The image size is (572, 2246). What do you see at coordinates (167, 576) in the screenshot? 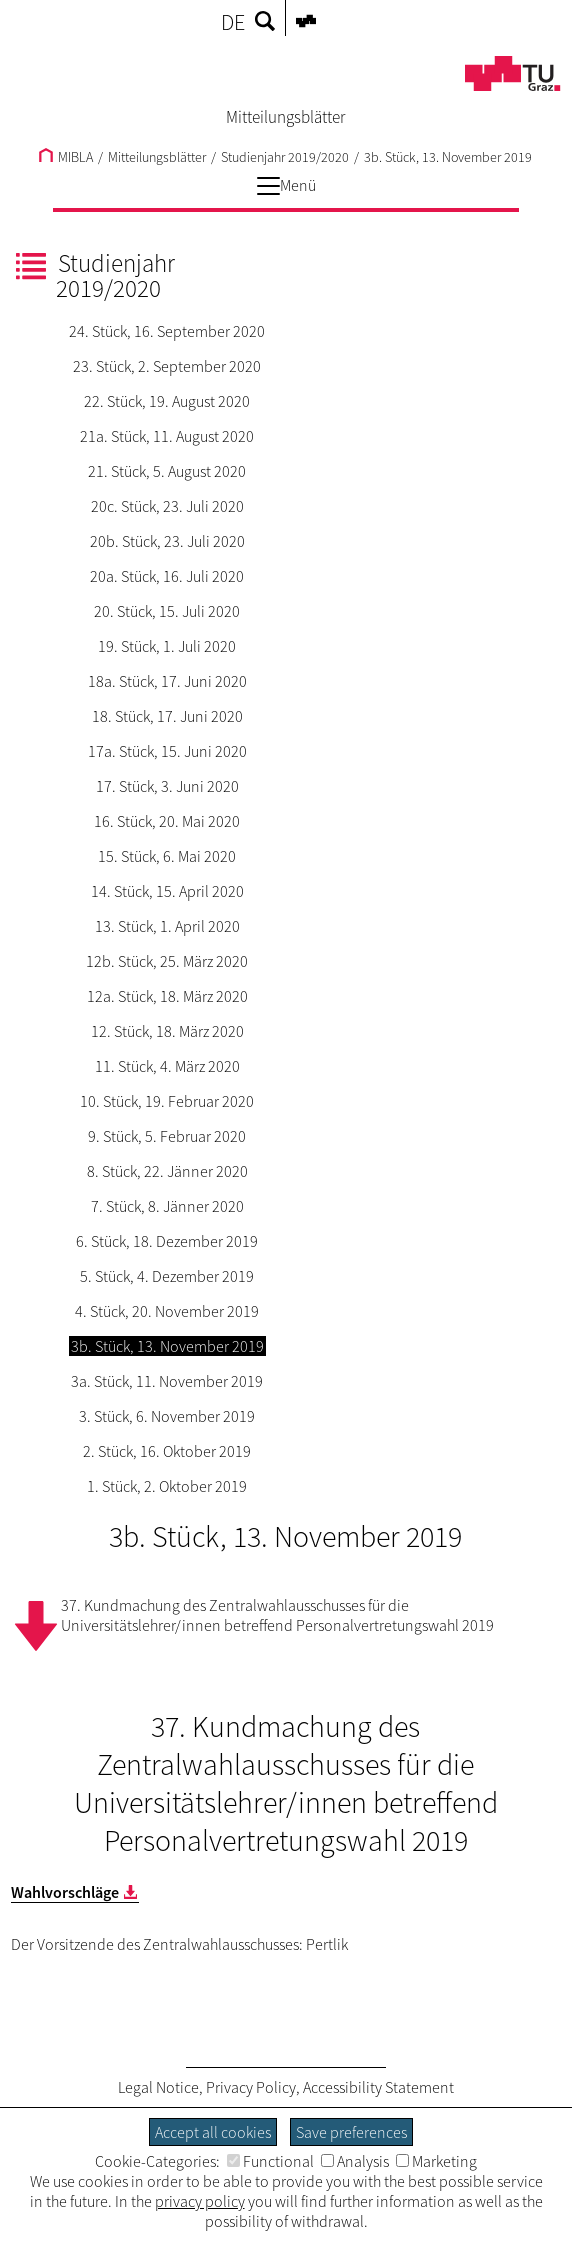
I see `20a. Stück, 16. Juli 2020` at bounding box center [167, 576].